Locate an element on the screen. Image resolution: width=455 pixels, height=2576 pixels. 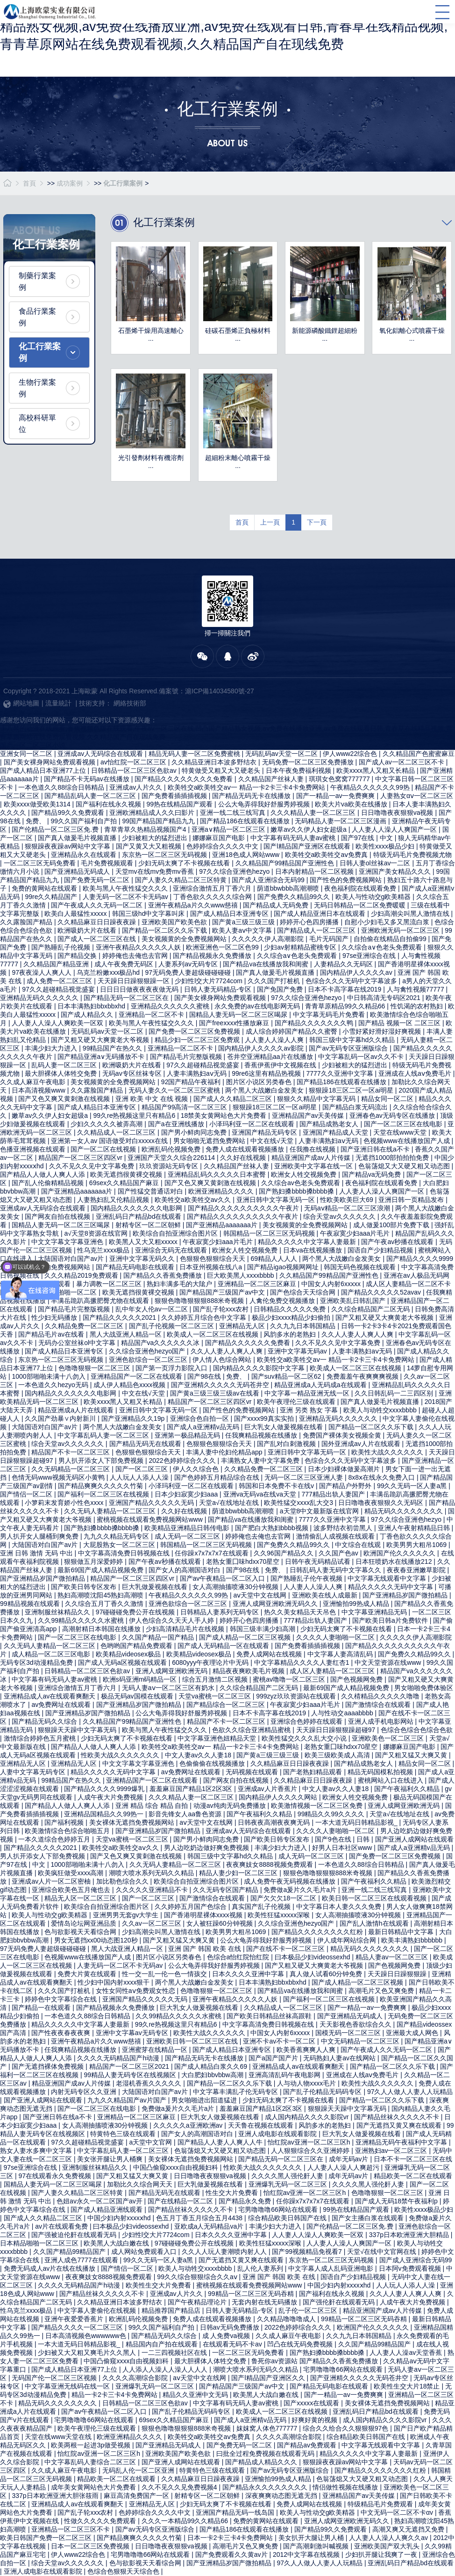
欧洲乱码伦视频免费 is located at coordinates (172, 1149).